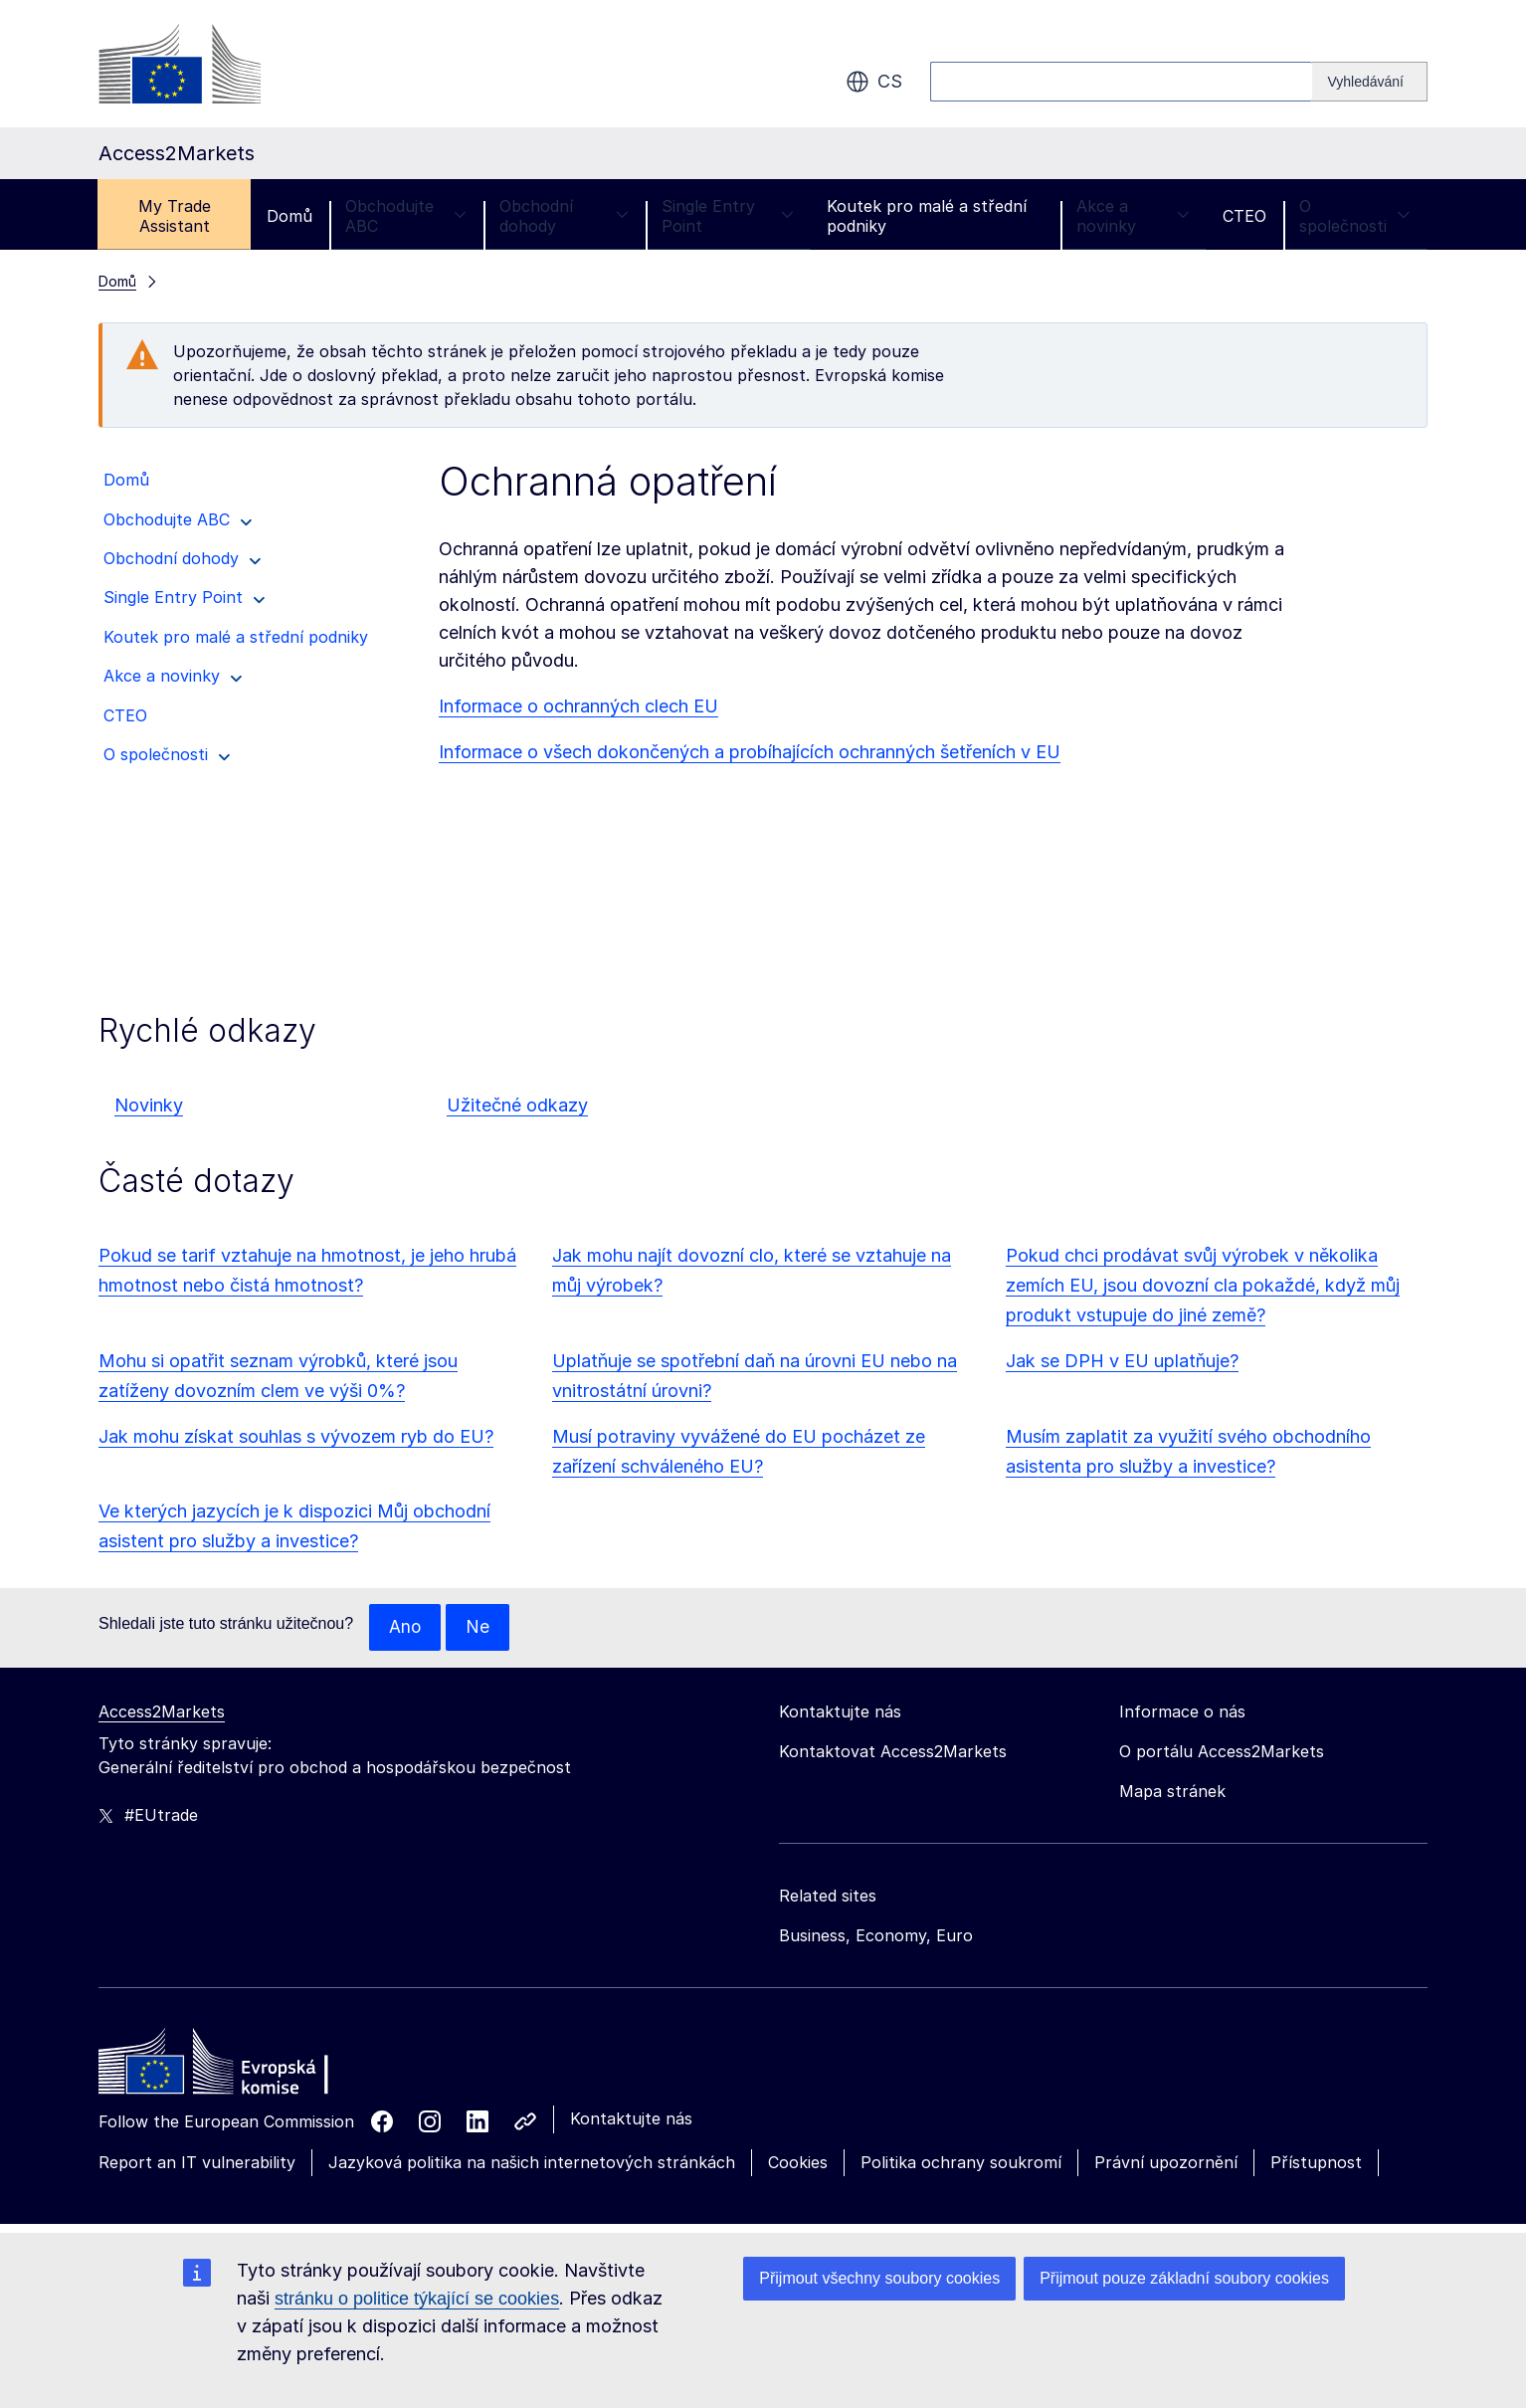 Image resolution: width=1526 pixels, height=2408 pixels. Describe the element at coordinates (406, 216) in the screenshot. I see `Obchodujte ABC` at that location.